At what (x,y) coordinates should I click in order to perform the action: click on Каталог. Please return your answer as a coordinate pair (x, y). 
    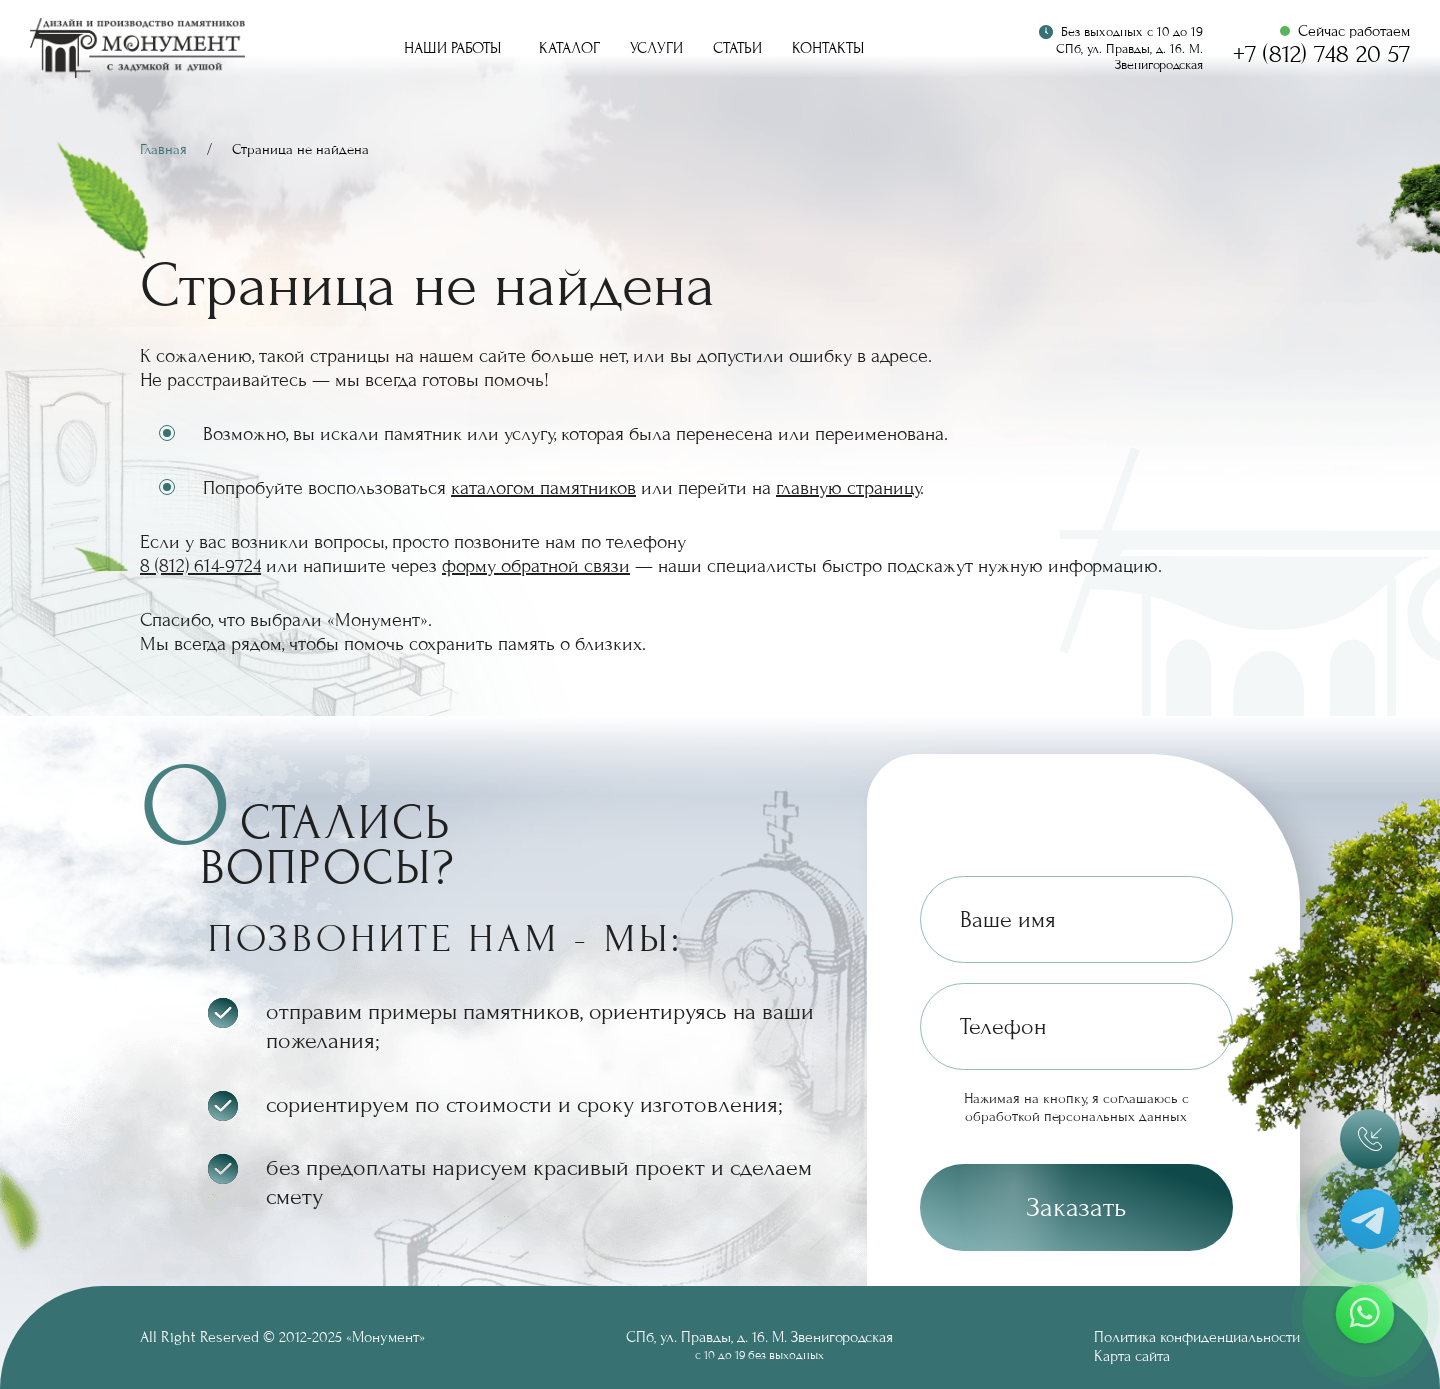
    Looking at the image, I should click on (569, 48).